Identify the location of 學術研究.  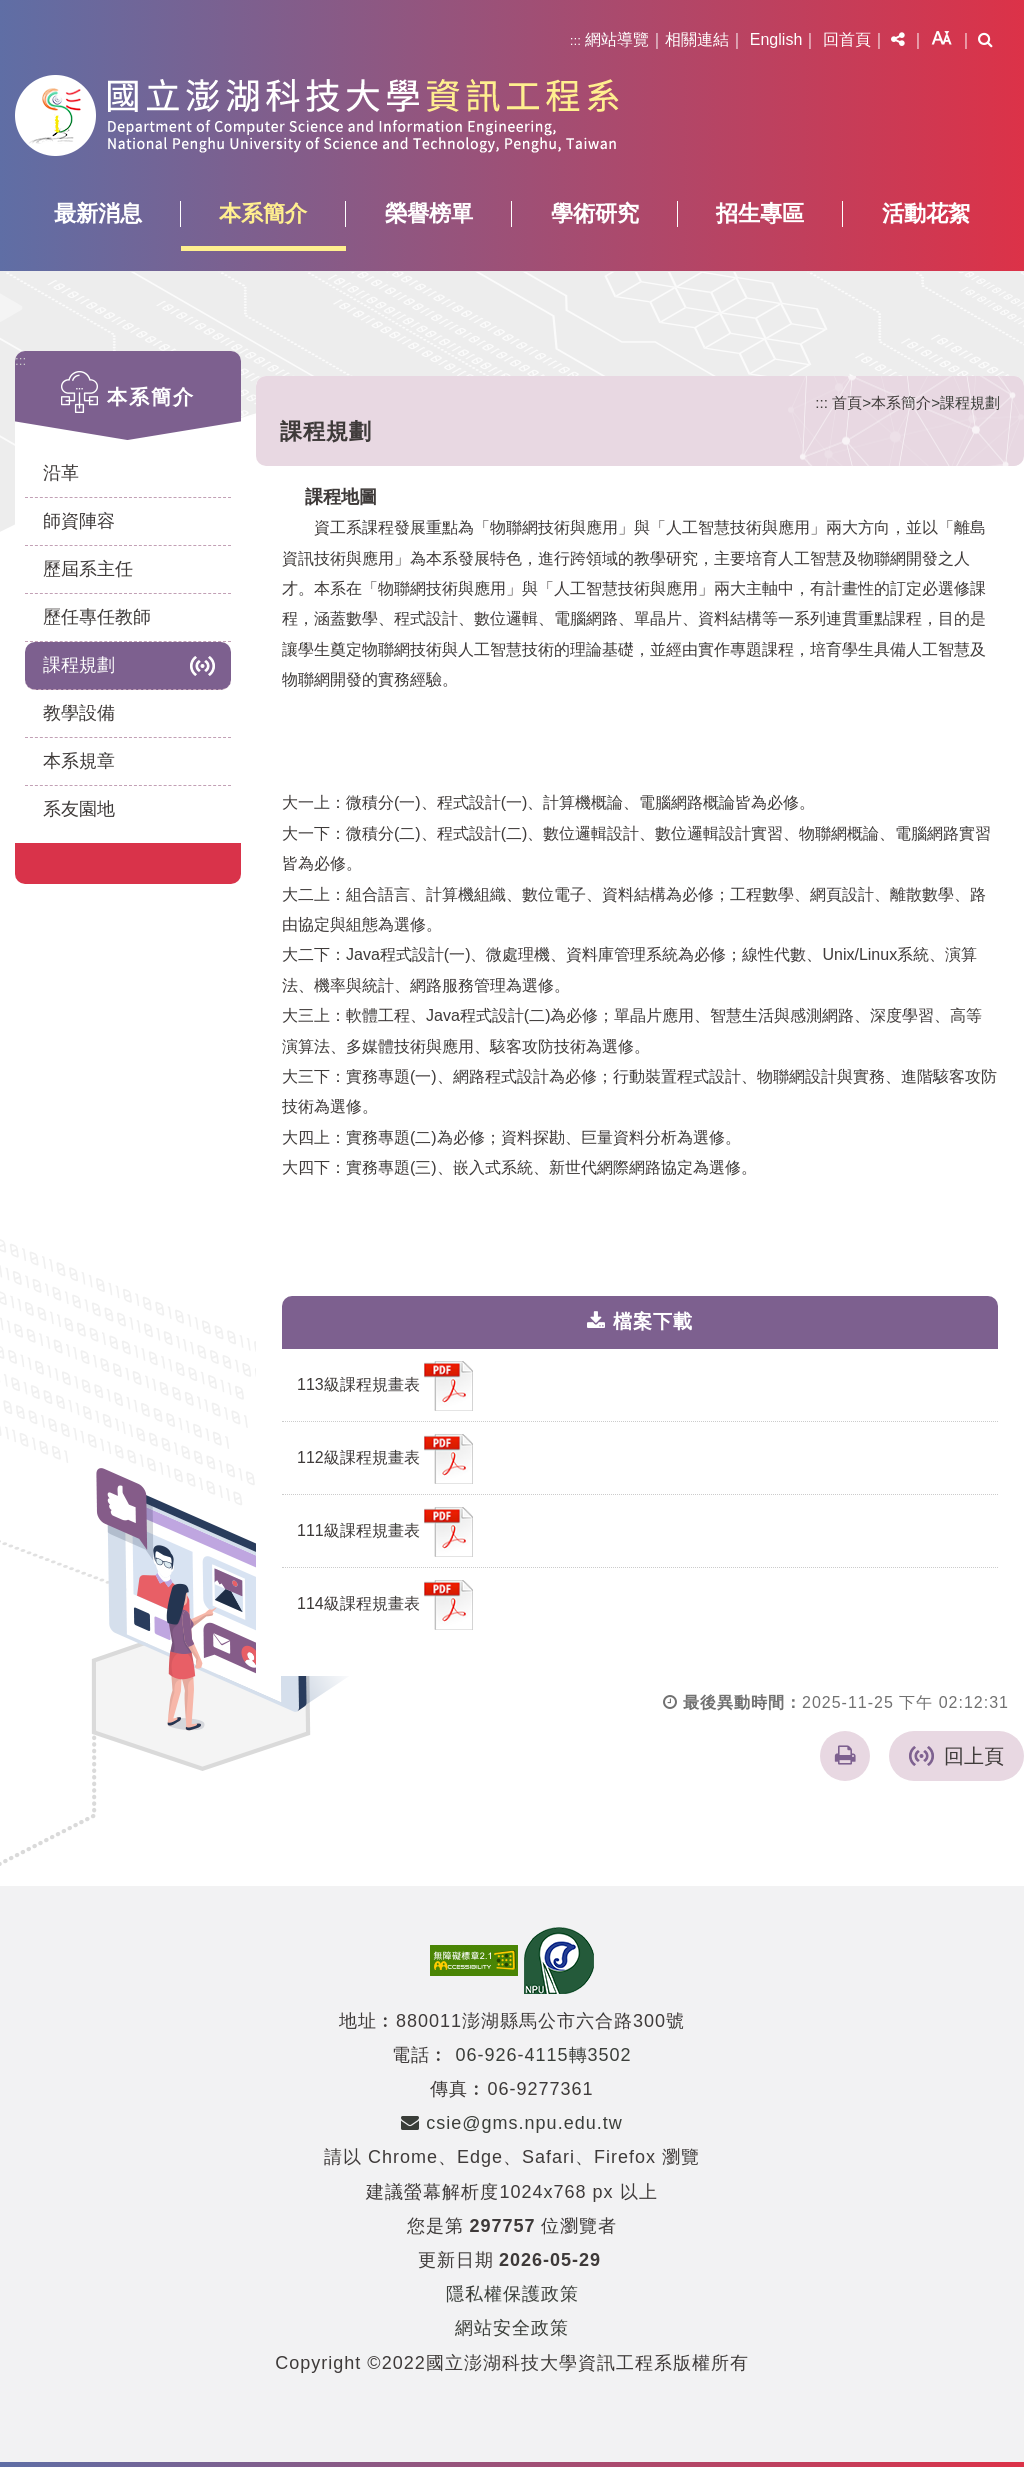
(595, 213).